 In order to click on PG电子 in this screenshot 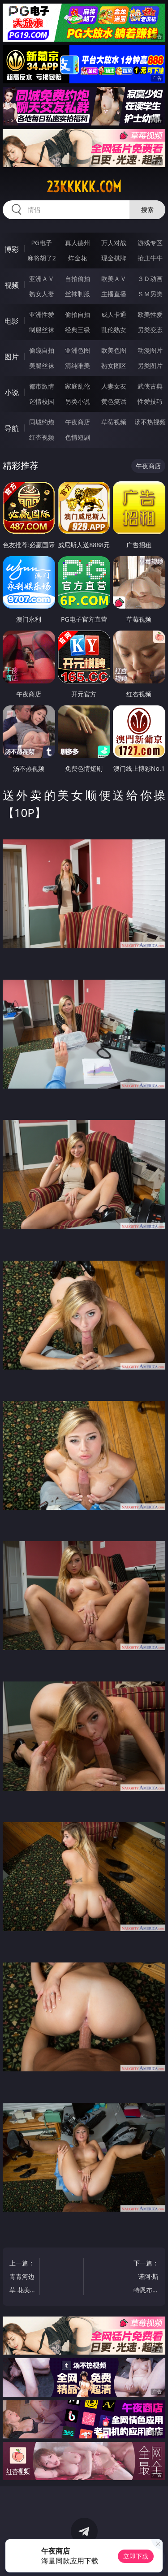, I will do `click(41, 242)`.